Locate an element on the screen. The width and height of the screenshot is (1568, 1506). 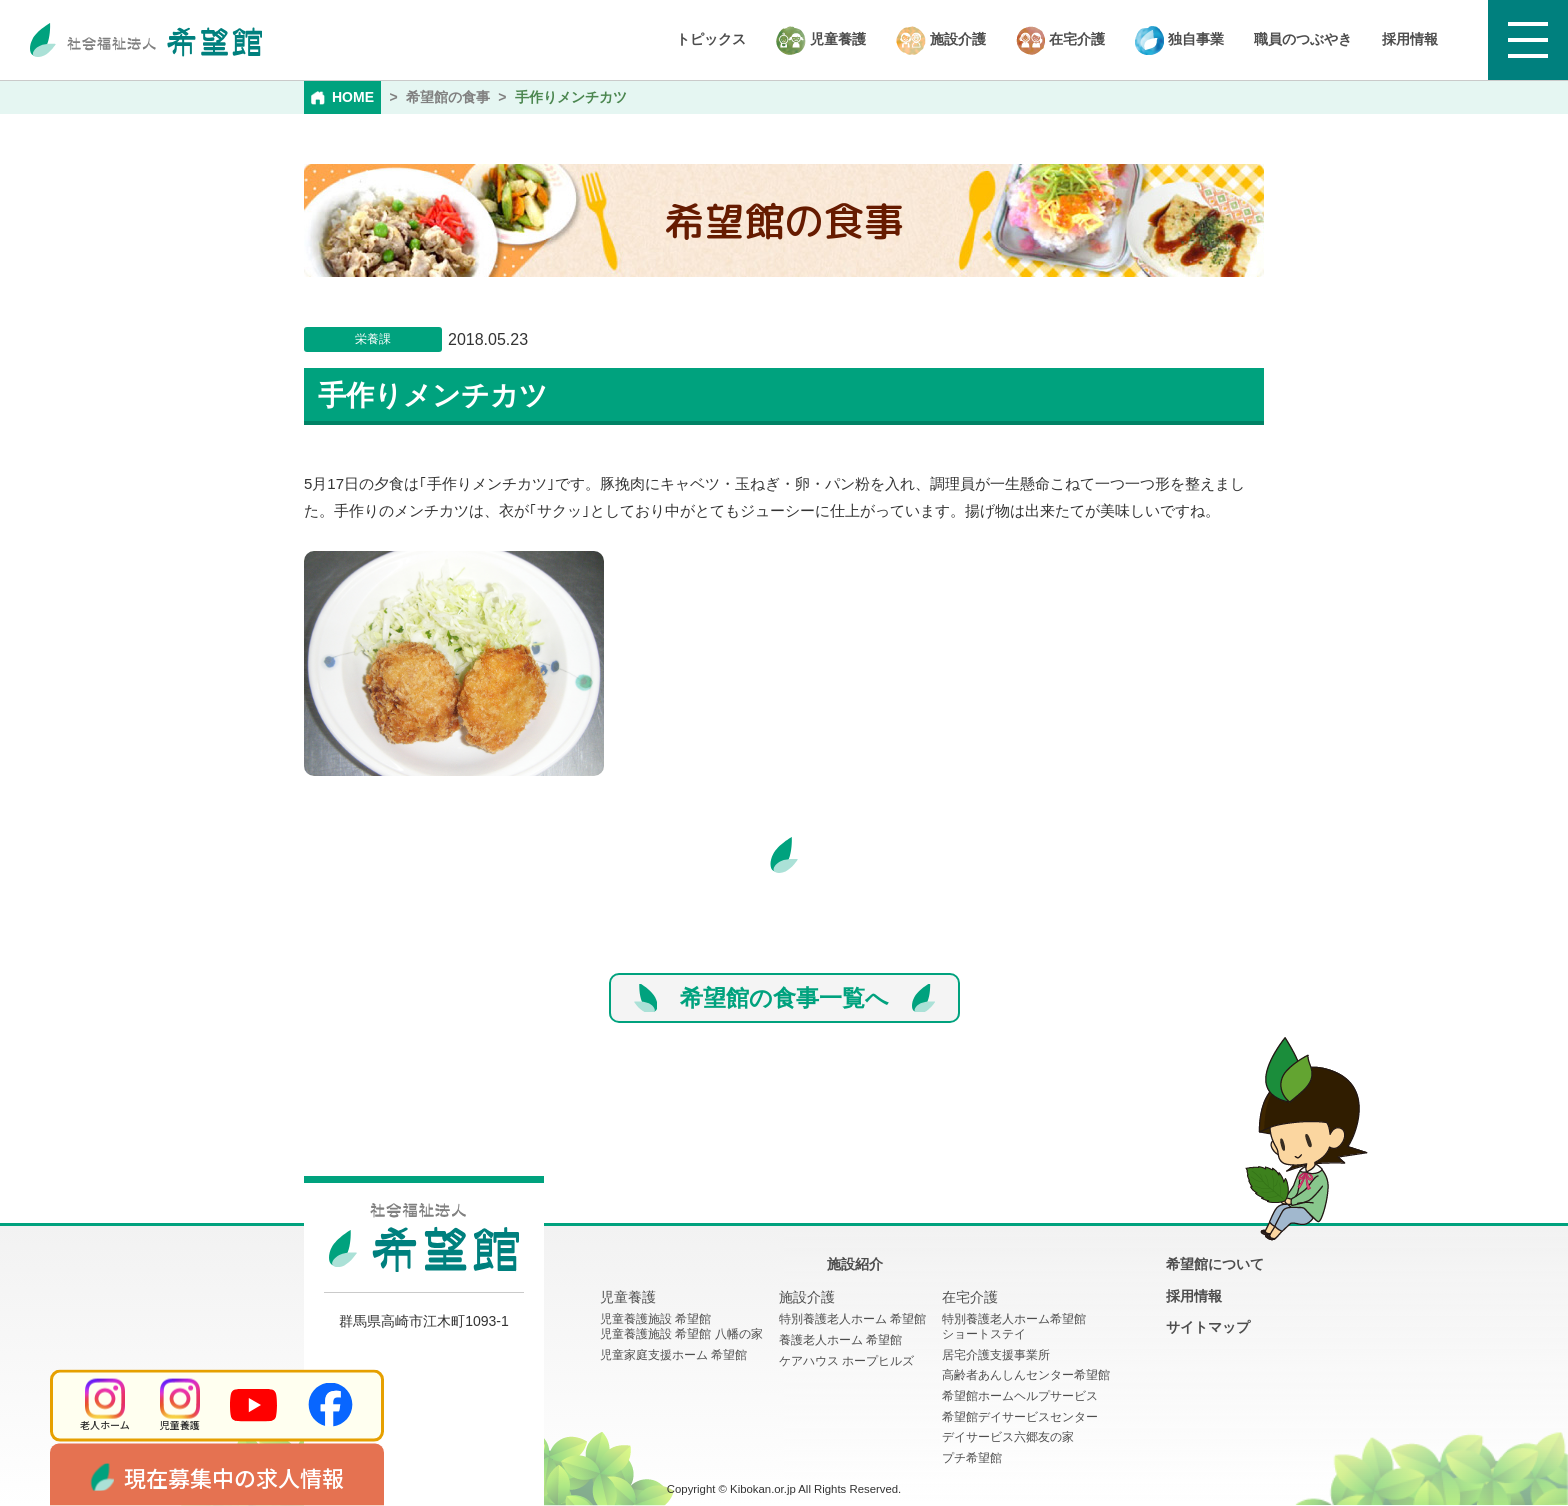
施設介護 is located at coordinates (941, 40).